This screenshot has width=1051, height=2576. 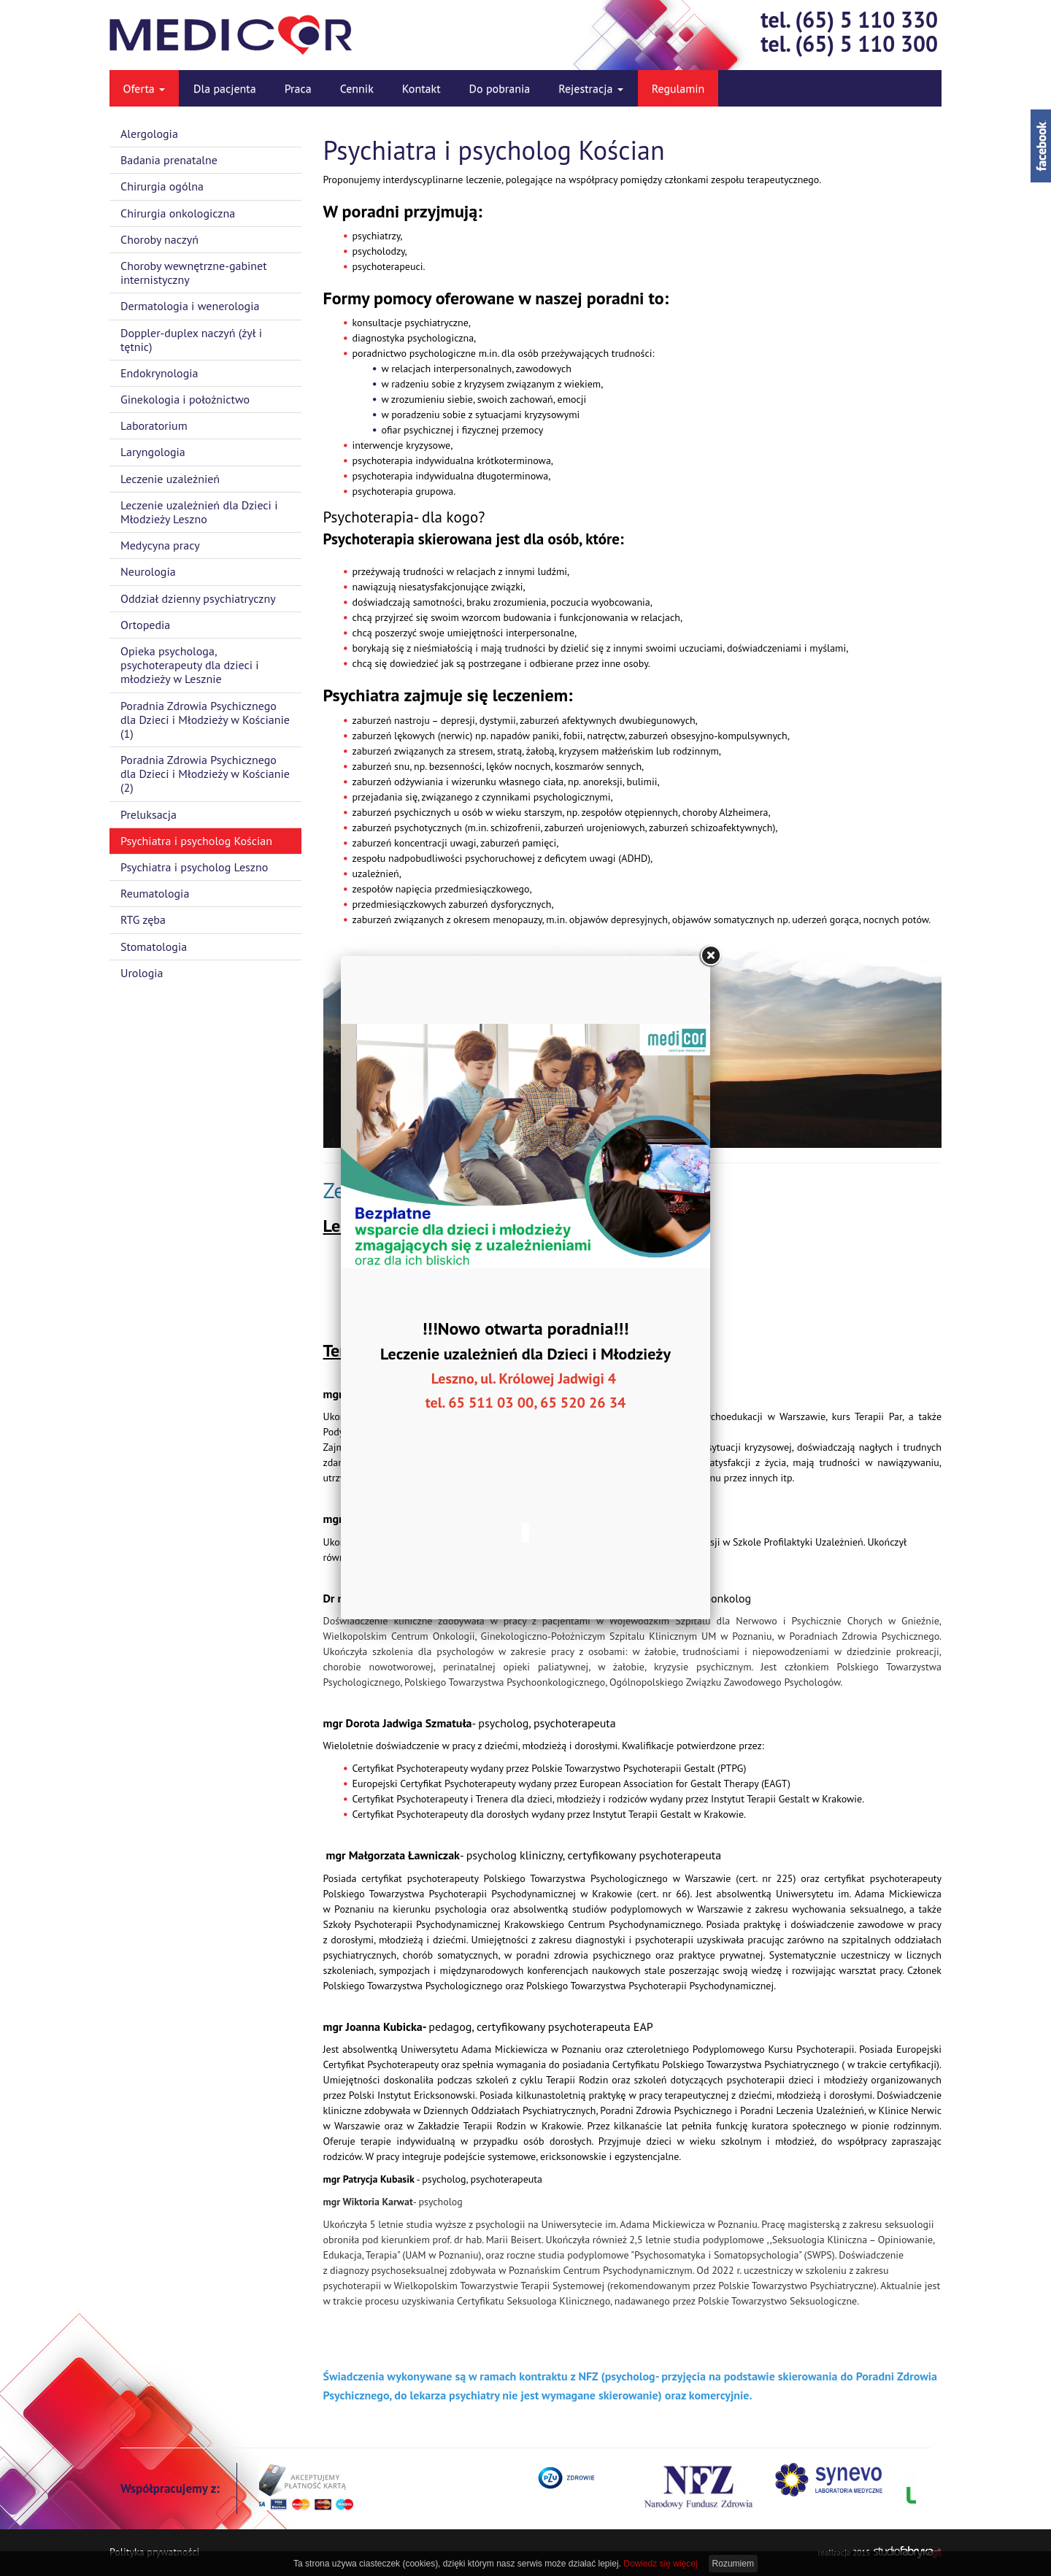 What do you see at coordinates (198, 598) in the screenshot?
I see `Oddział dzienny psychiatryczny` at bounding box center [198, 598].